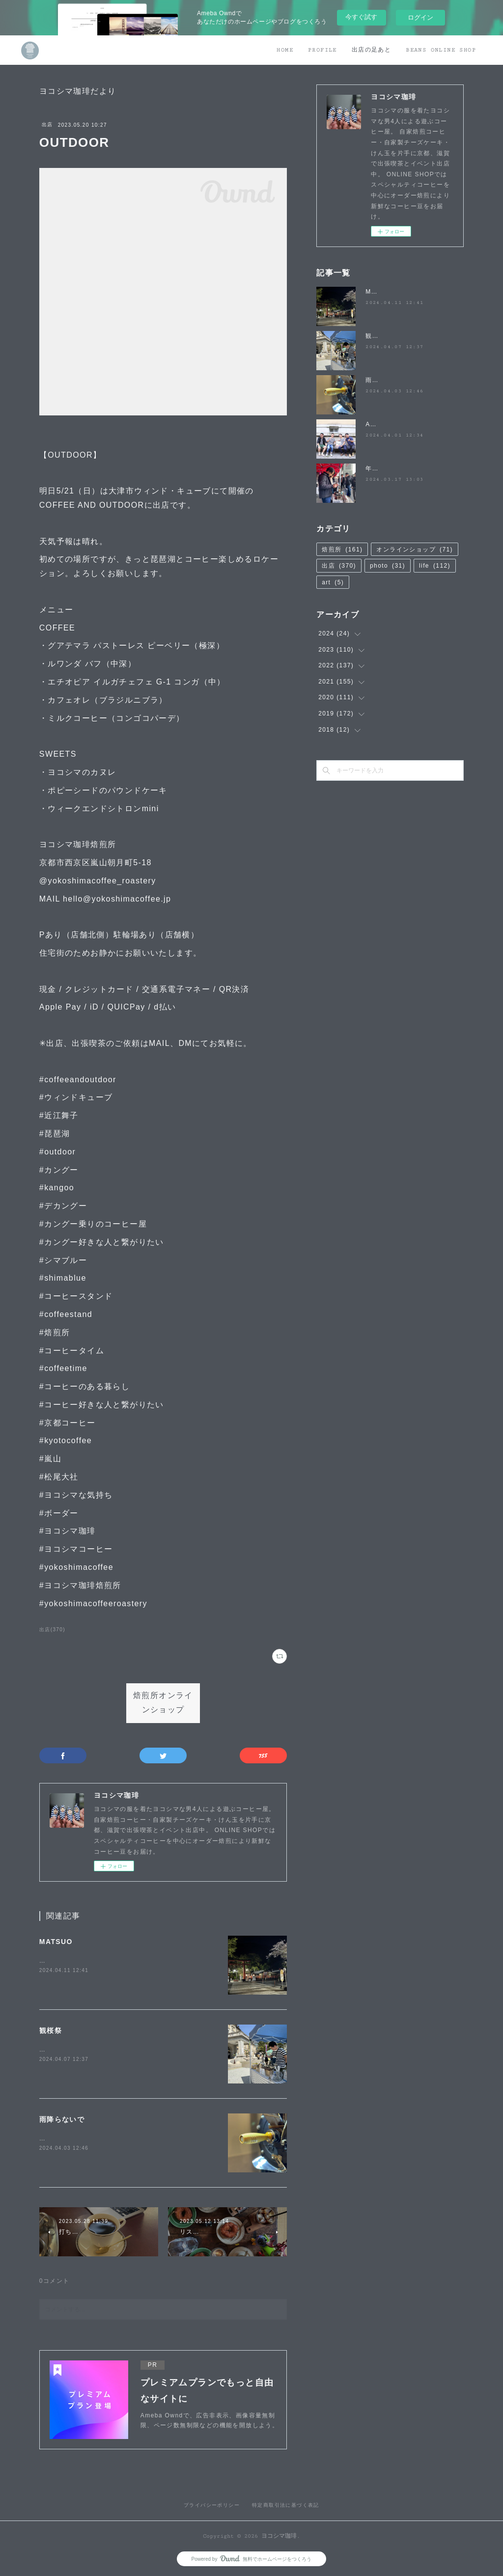 The height and width of the screenshot is (2576, 503). What do you see at coordinates (322, 50) in the screenshot?
I see `PROFILE` at bounding box center [322, 50].